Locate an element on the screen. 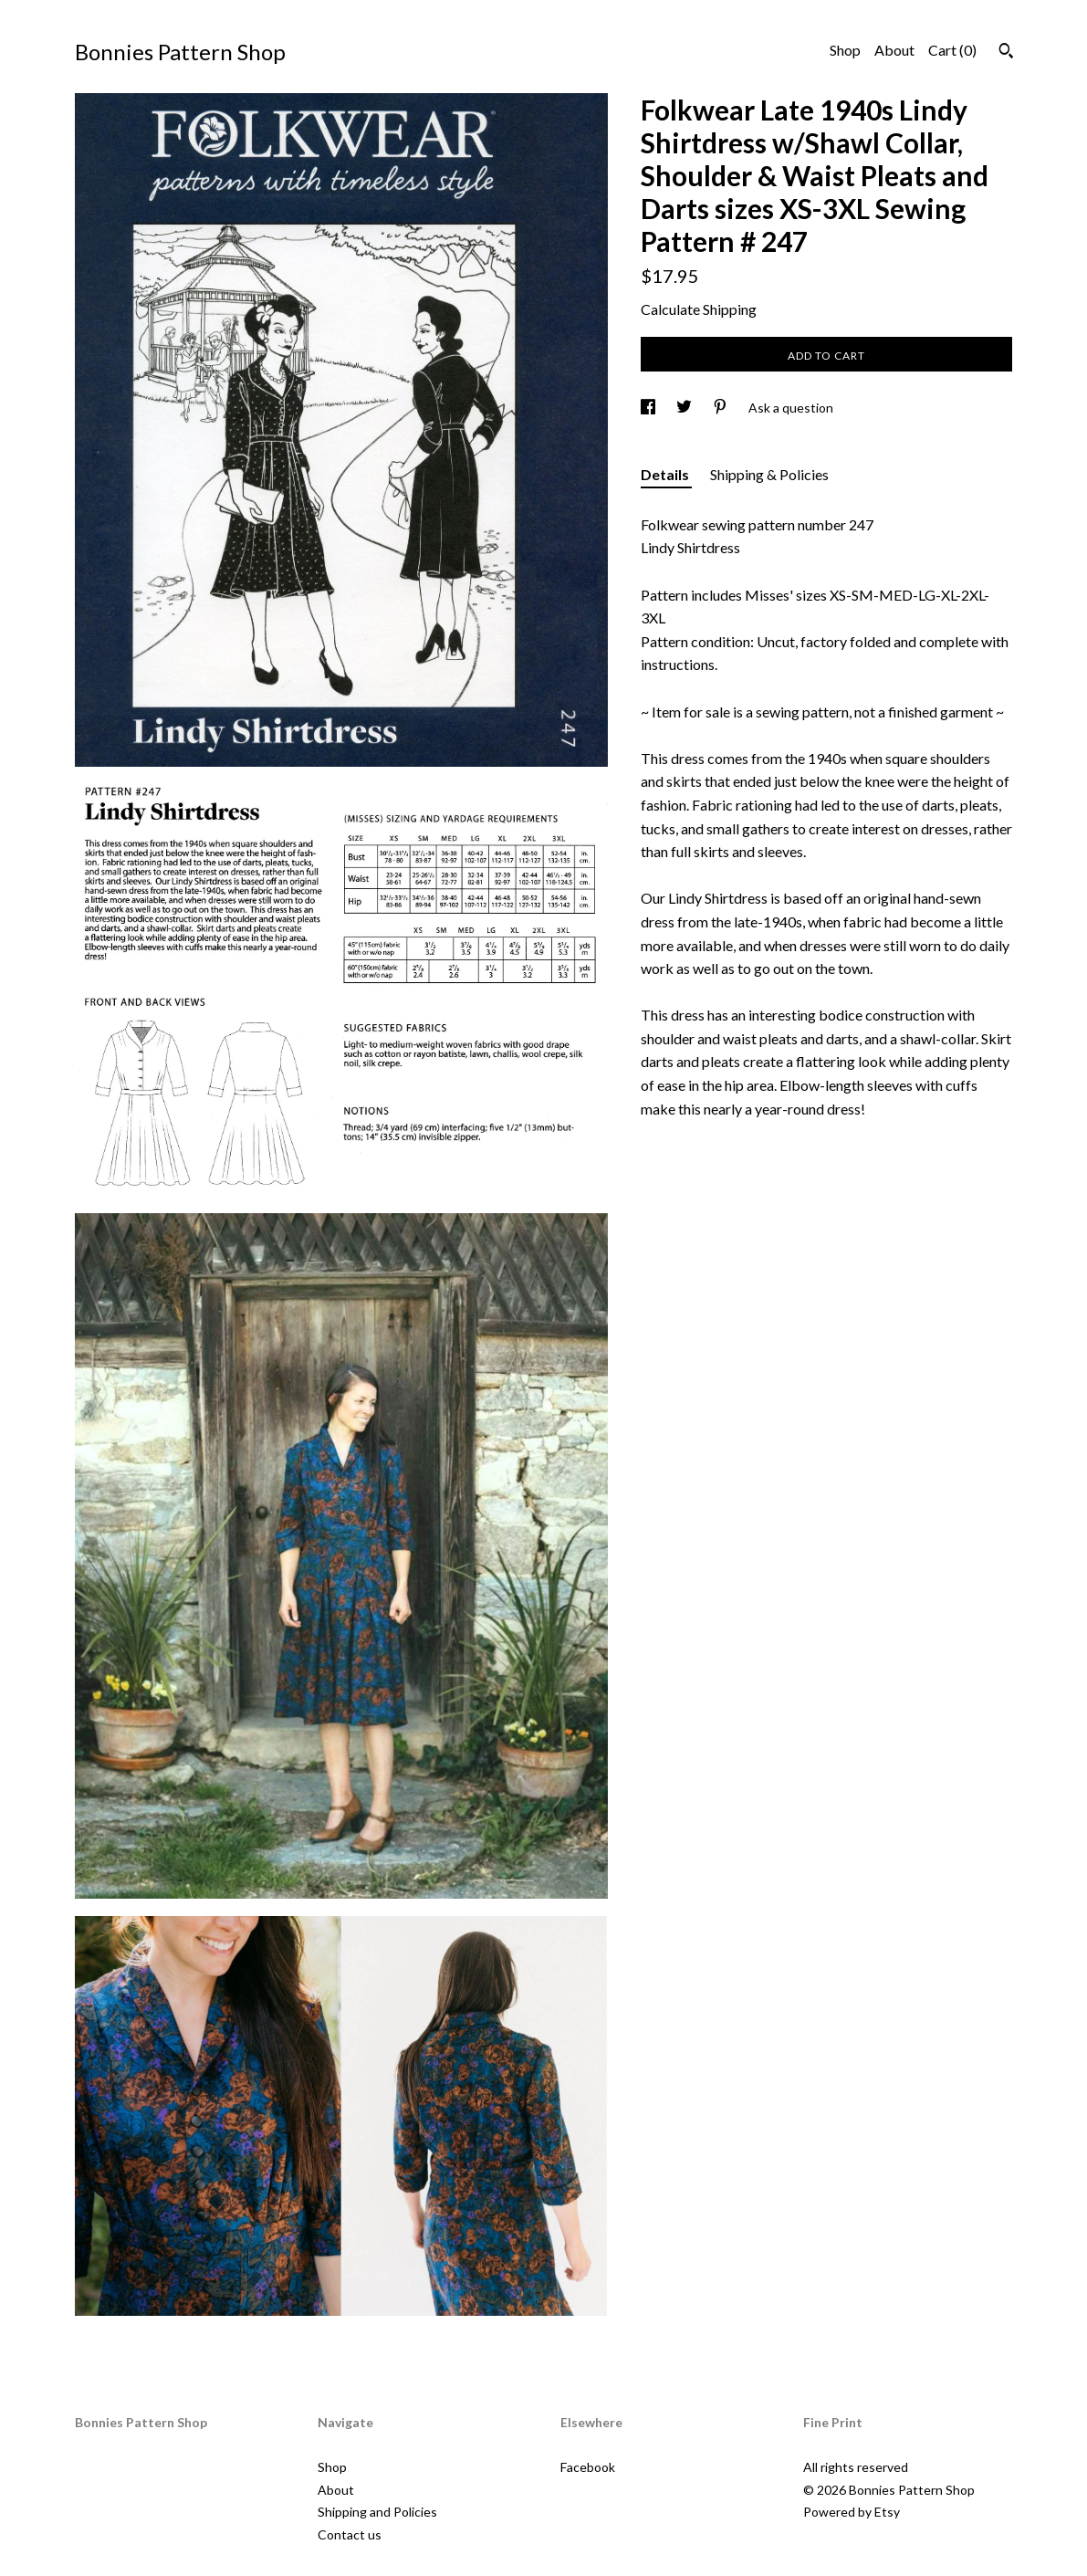  Calculate Shipping is located at coordinates (699, 309).